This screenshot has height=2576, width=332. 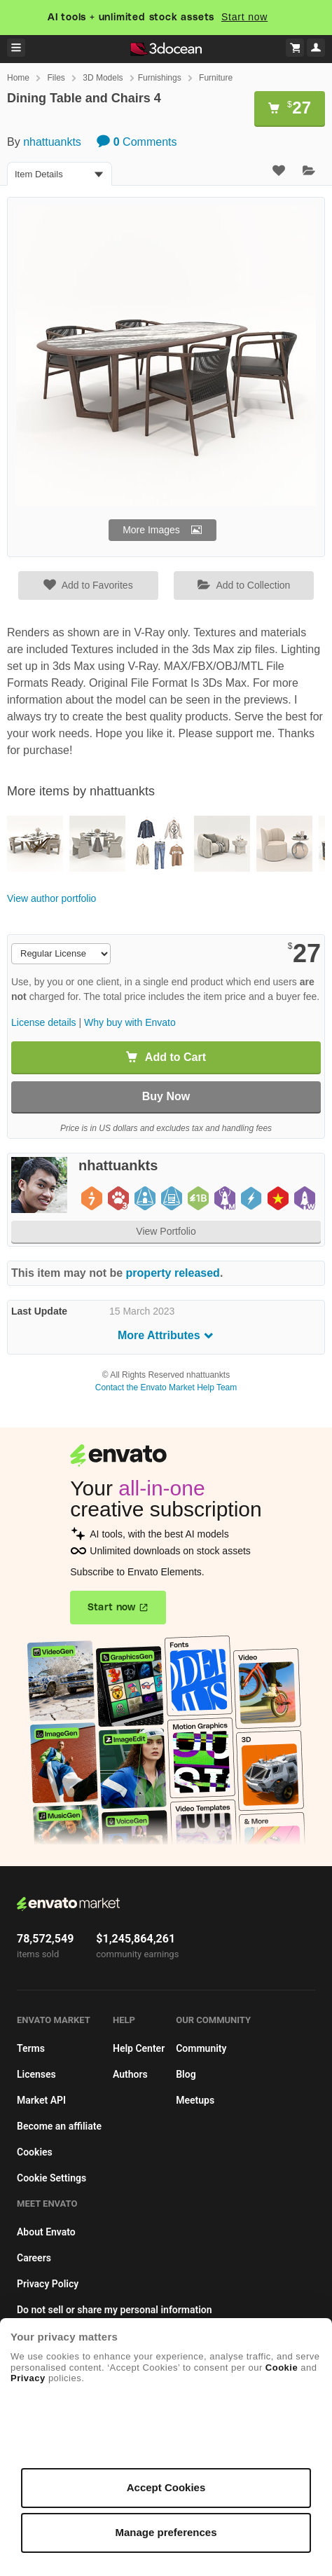 What do you see at coordinates (137, 142) in the screenshot?
I see `Comments` at bounding box center [137, 142].